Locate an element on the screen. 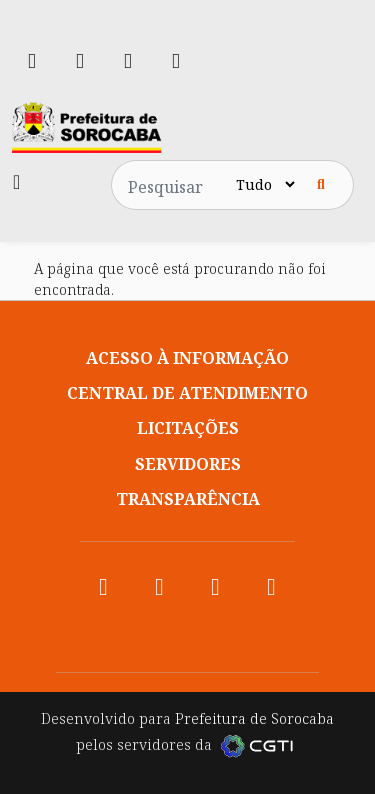 Image resolution: width=375 pixels, height=794 pixels. Transparência is located at coordinates (188, 499).